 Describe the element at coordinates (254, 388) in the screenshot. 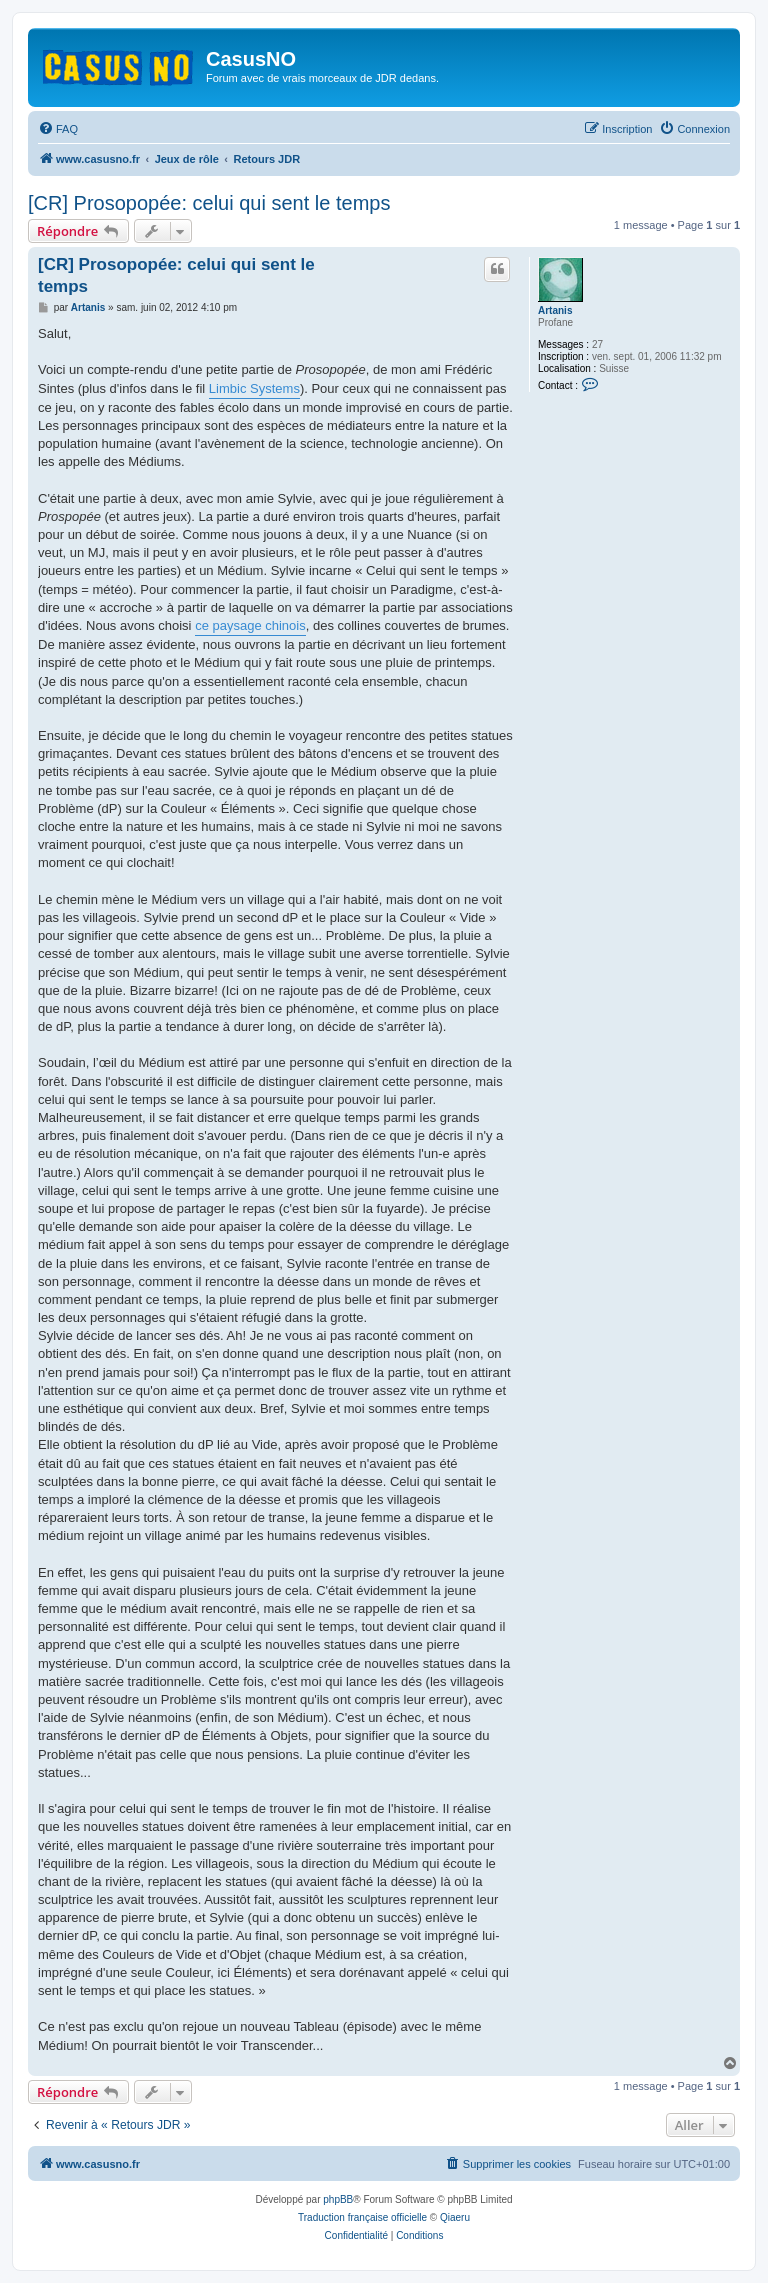

I see `Limbic Systems` at that location.